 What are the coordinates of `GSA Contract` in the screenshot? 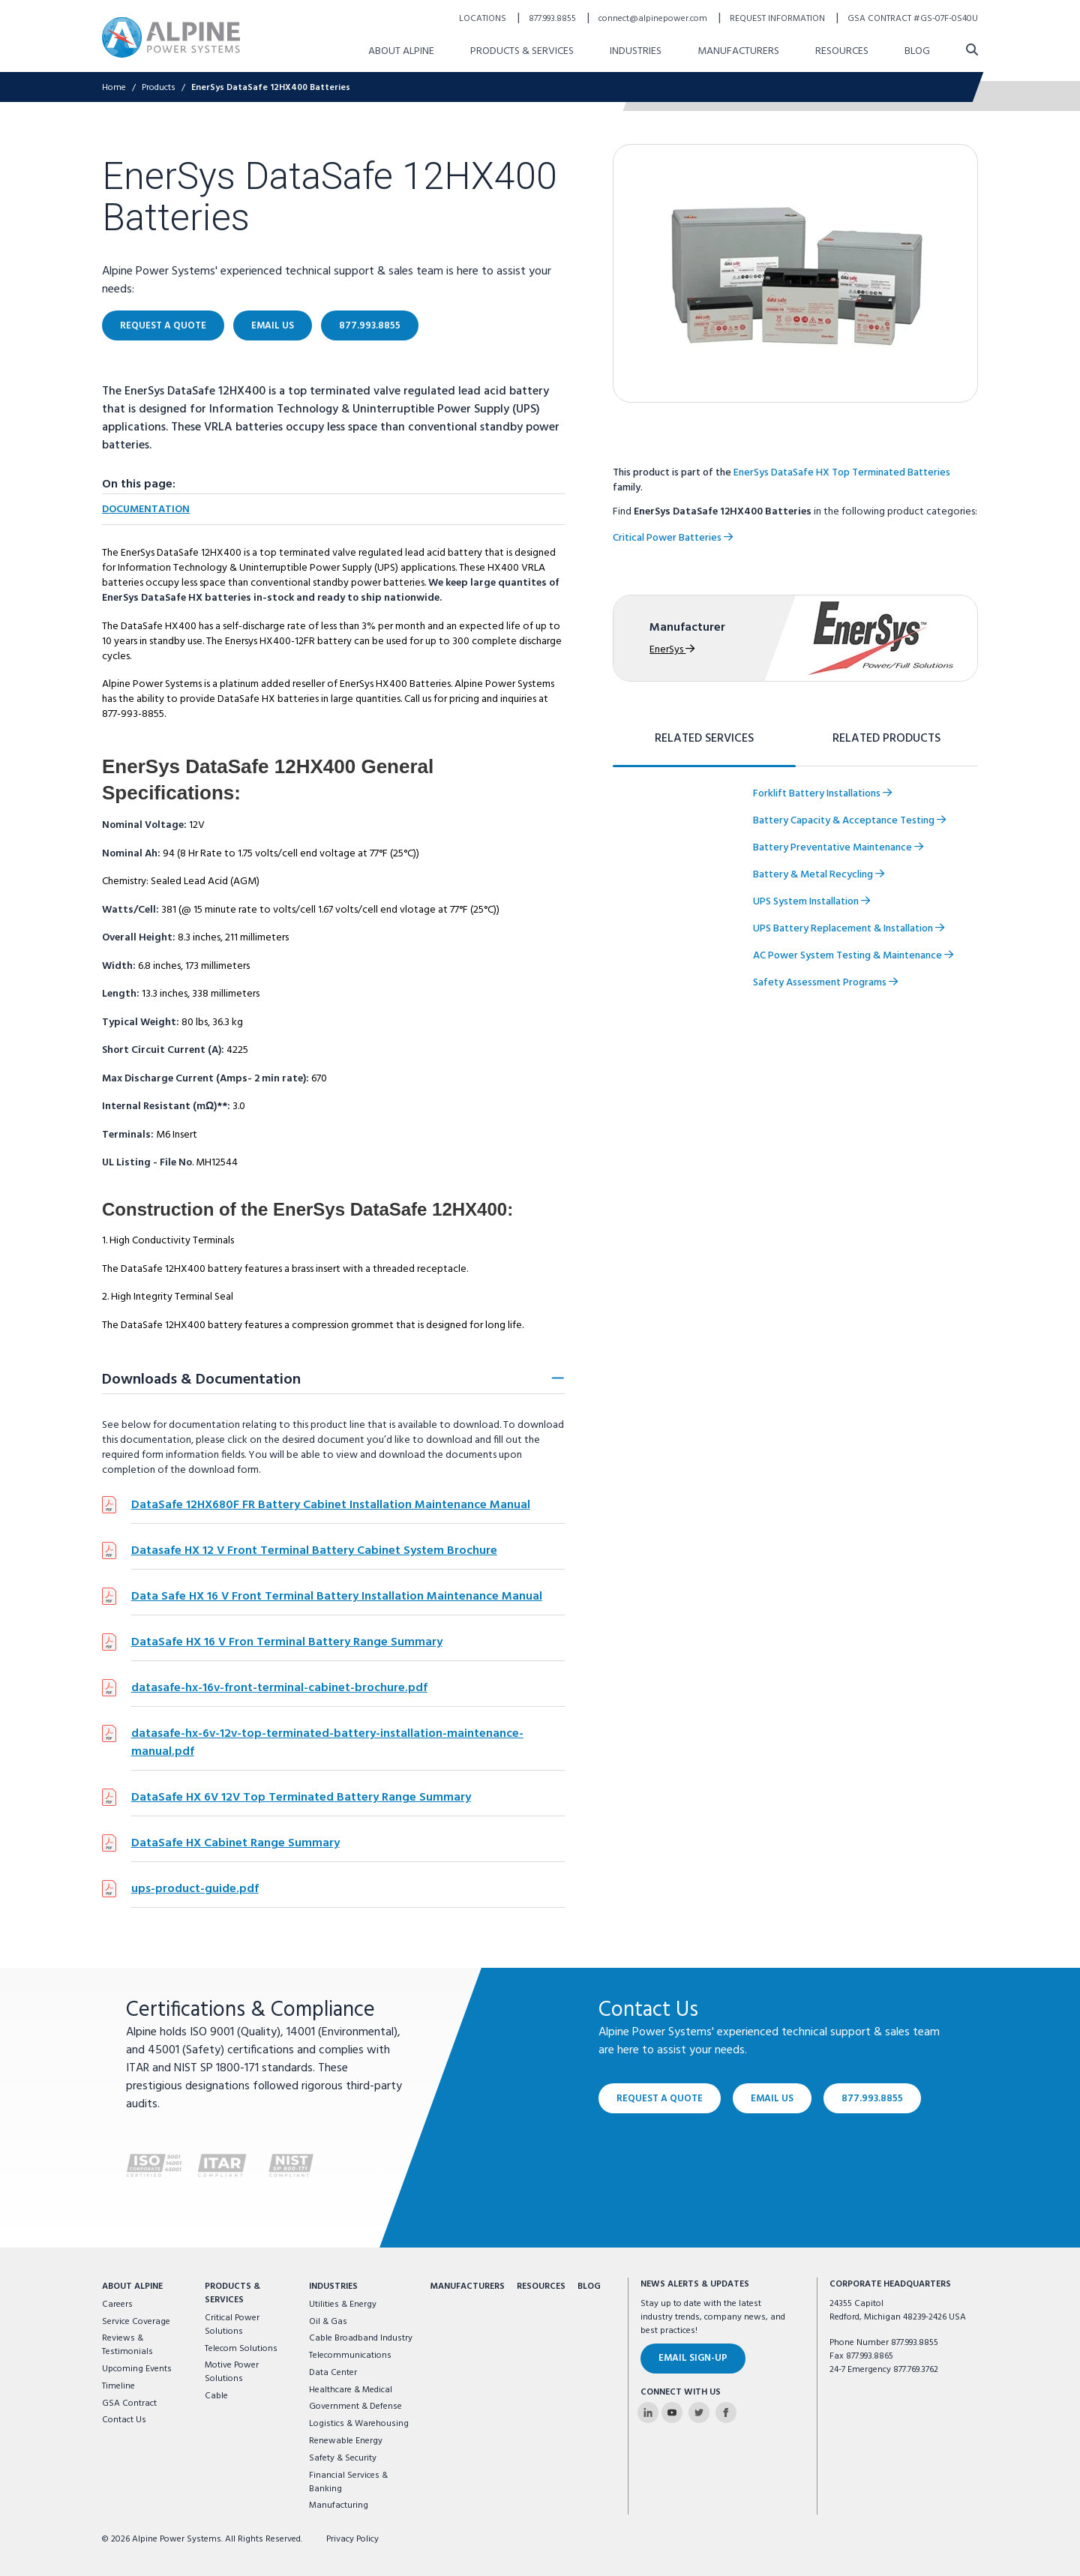 It's located at (129, 2403).